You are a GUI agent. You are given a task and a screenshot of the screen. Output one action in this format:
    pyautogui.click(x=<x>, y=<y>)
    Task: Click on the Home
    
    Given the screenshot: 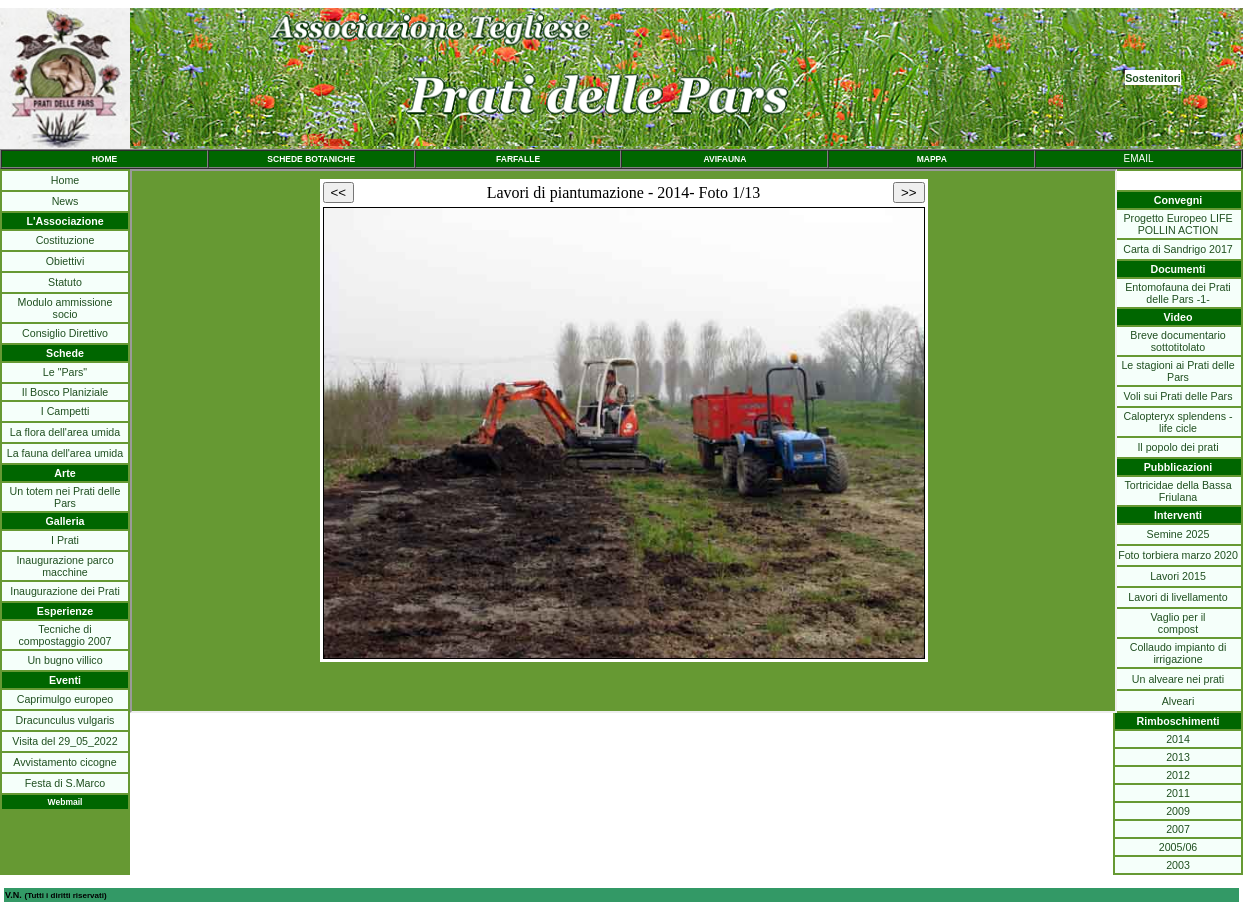 What is the action you would take?
    pyautogui.click(x=65, y=180)
    